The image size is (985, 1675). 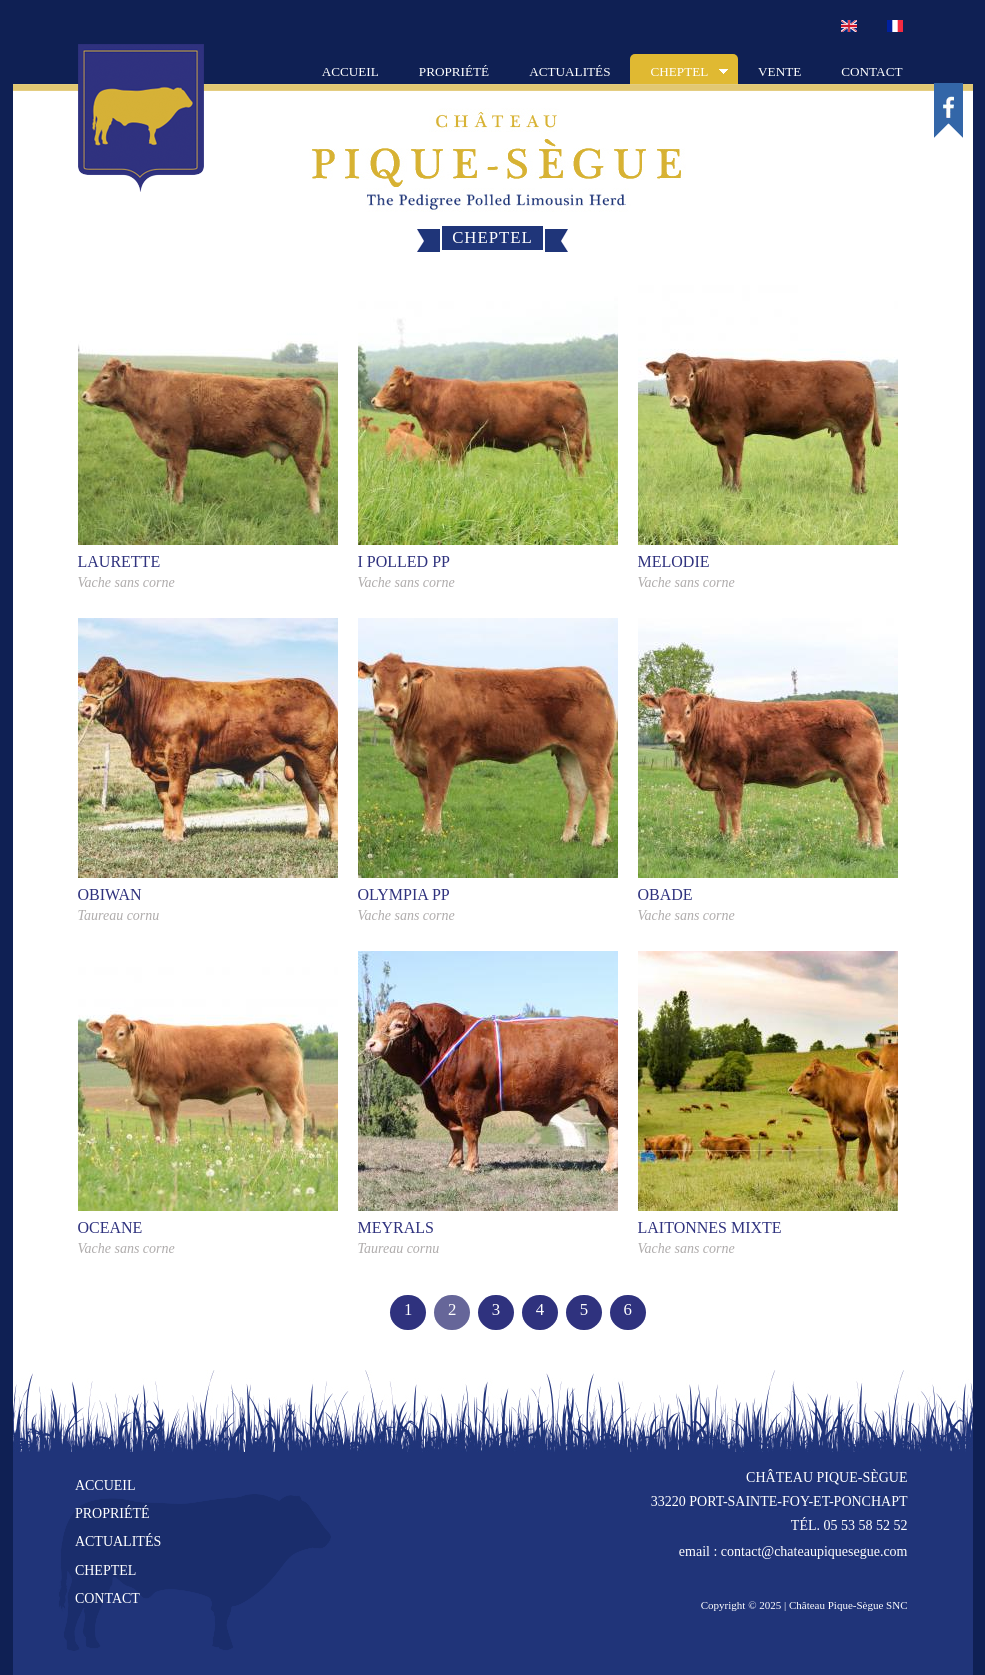 I want to click on Accueil, so click(x=350, y=71).